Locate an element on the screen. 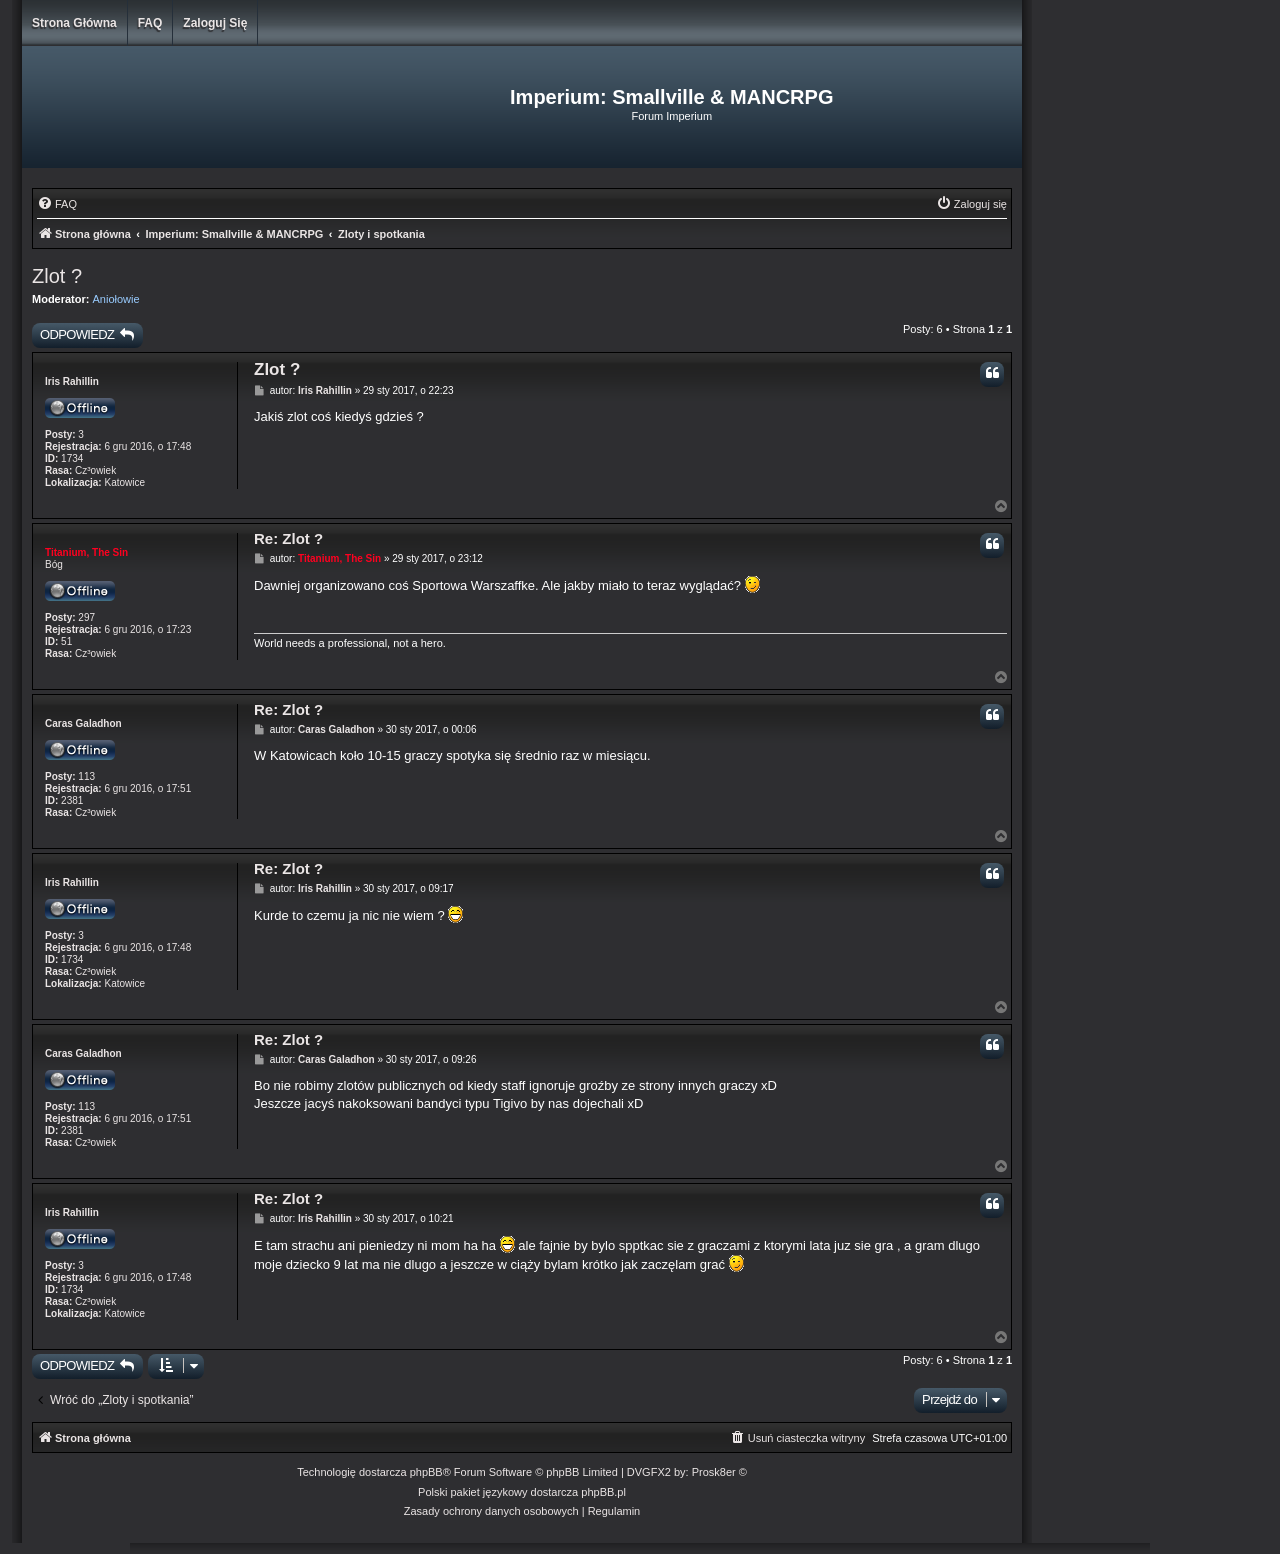  Titanium, The Sin is located at coordinates (86, 552).